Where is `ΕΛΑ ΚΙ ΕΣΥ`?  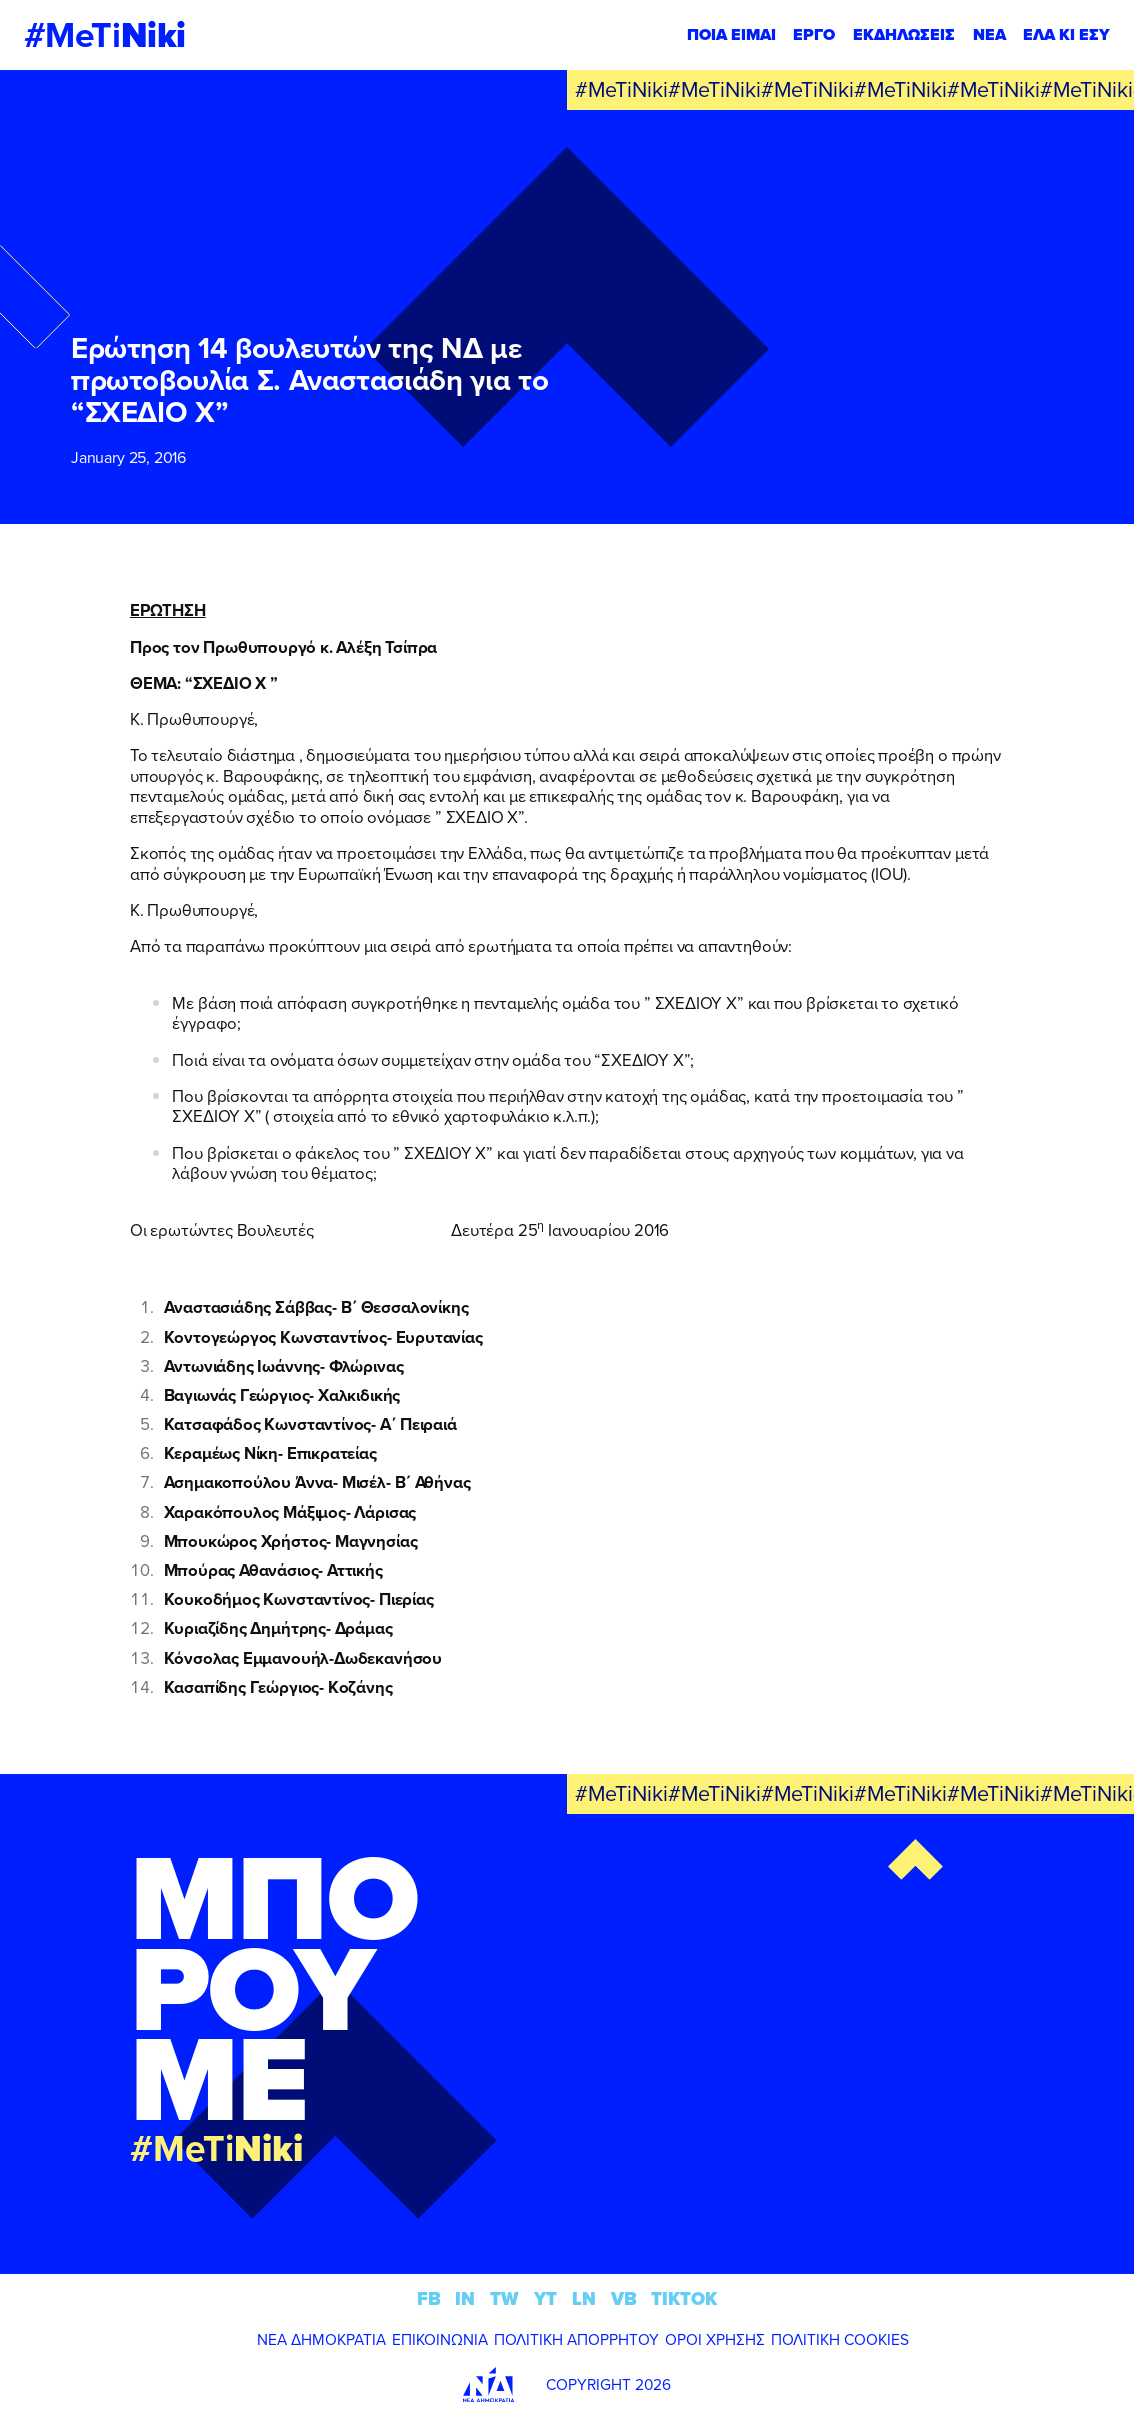 ΕΛΑ ΚΙ ΕΣΥ is located at coordinates (1066, 34).